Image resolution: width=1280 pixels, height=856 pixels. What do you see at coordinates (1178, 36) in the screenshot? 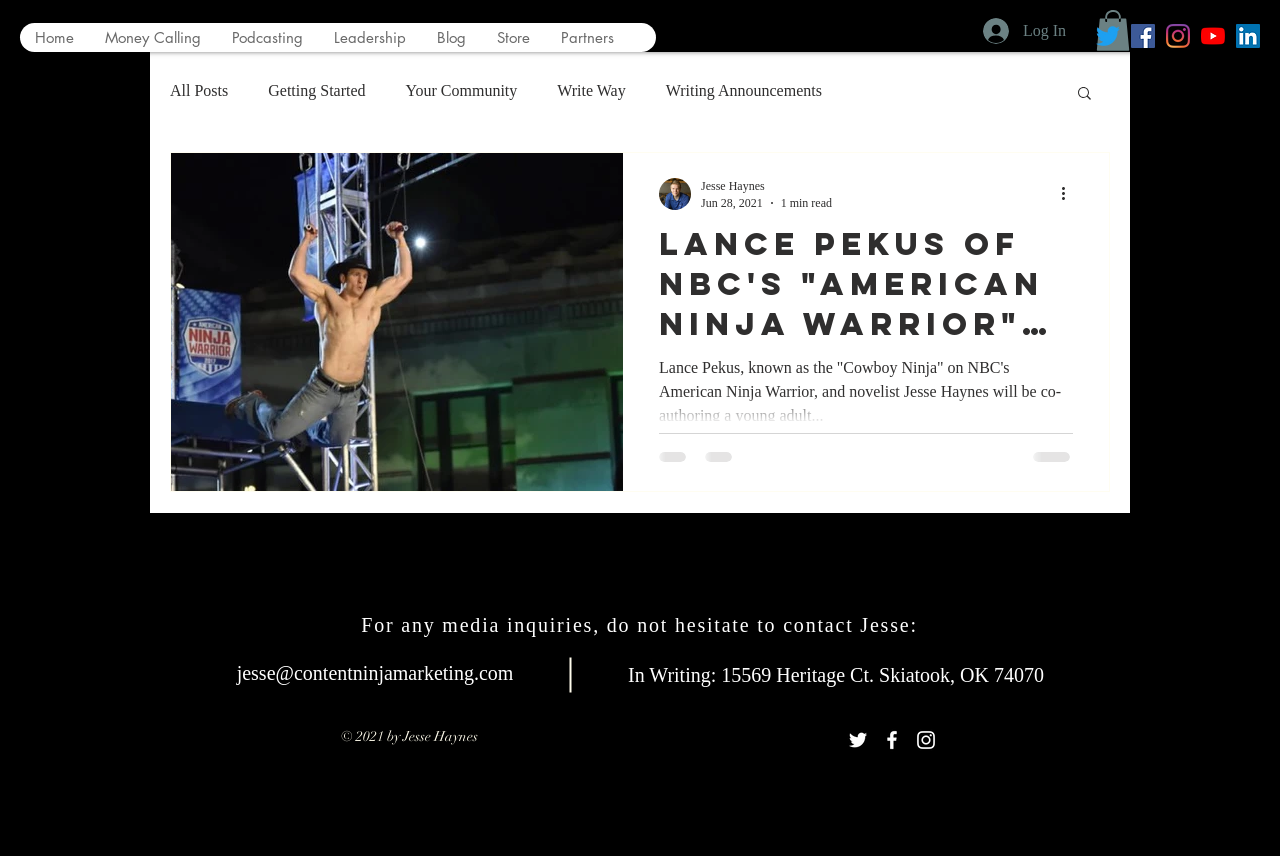
I see `[Instagram]` at bounding box center [1178, 36].